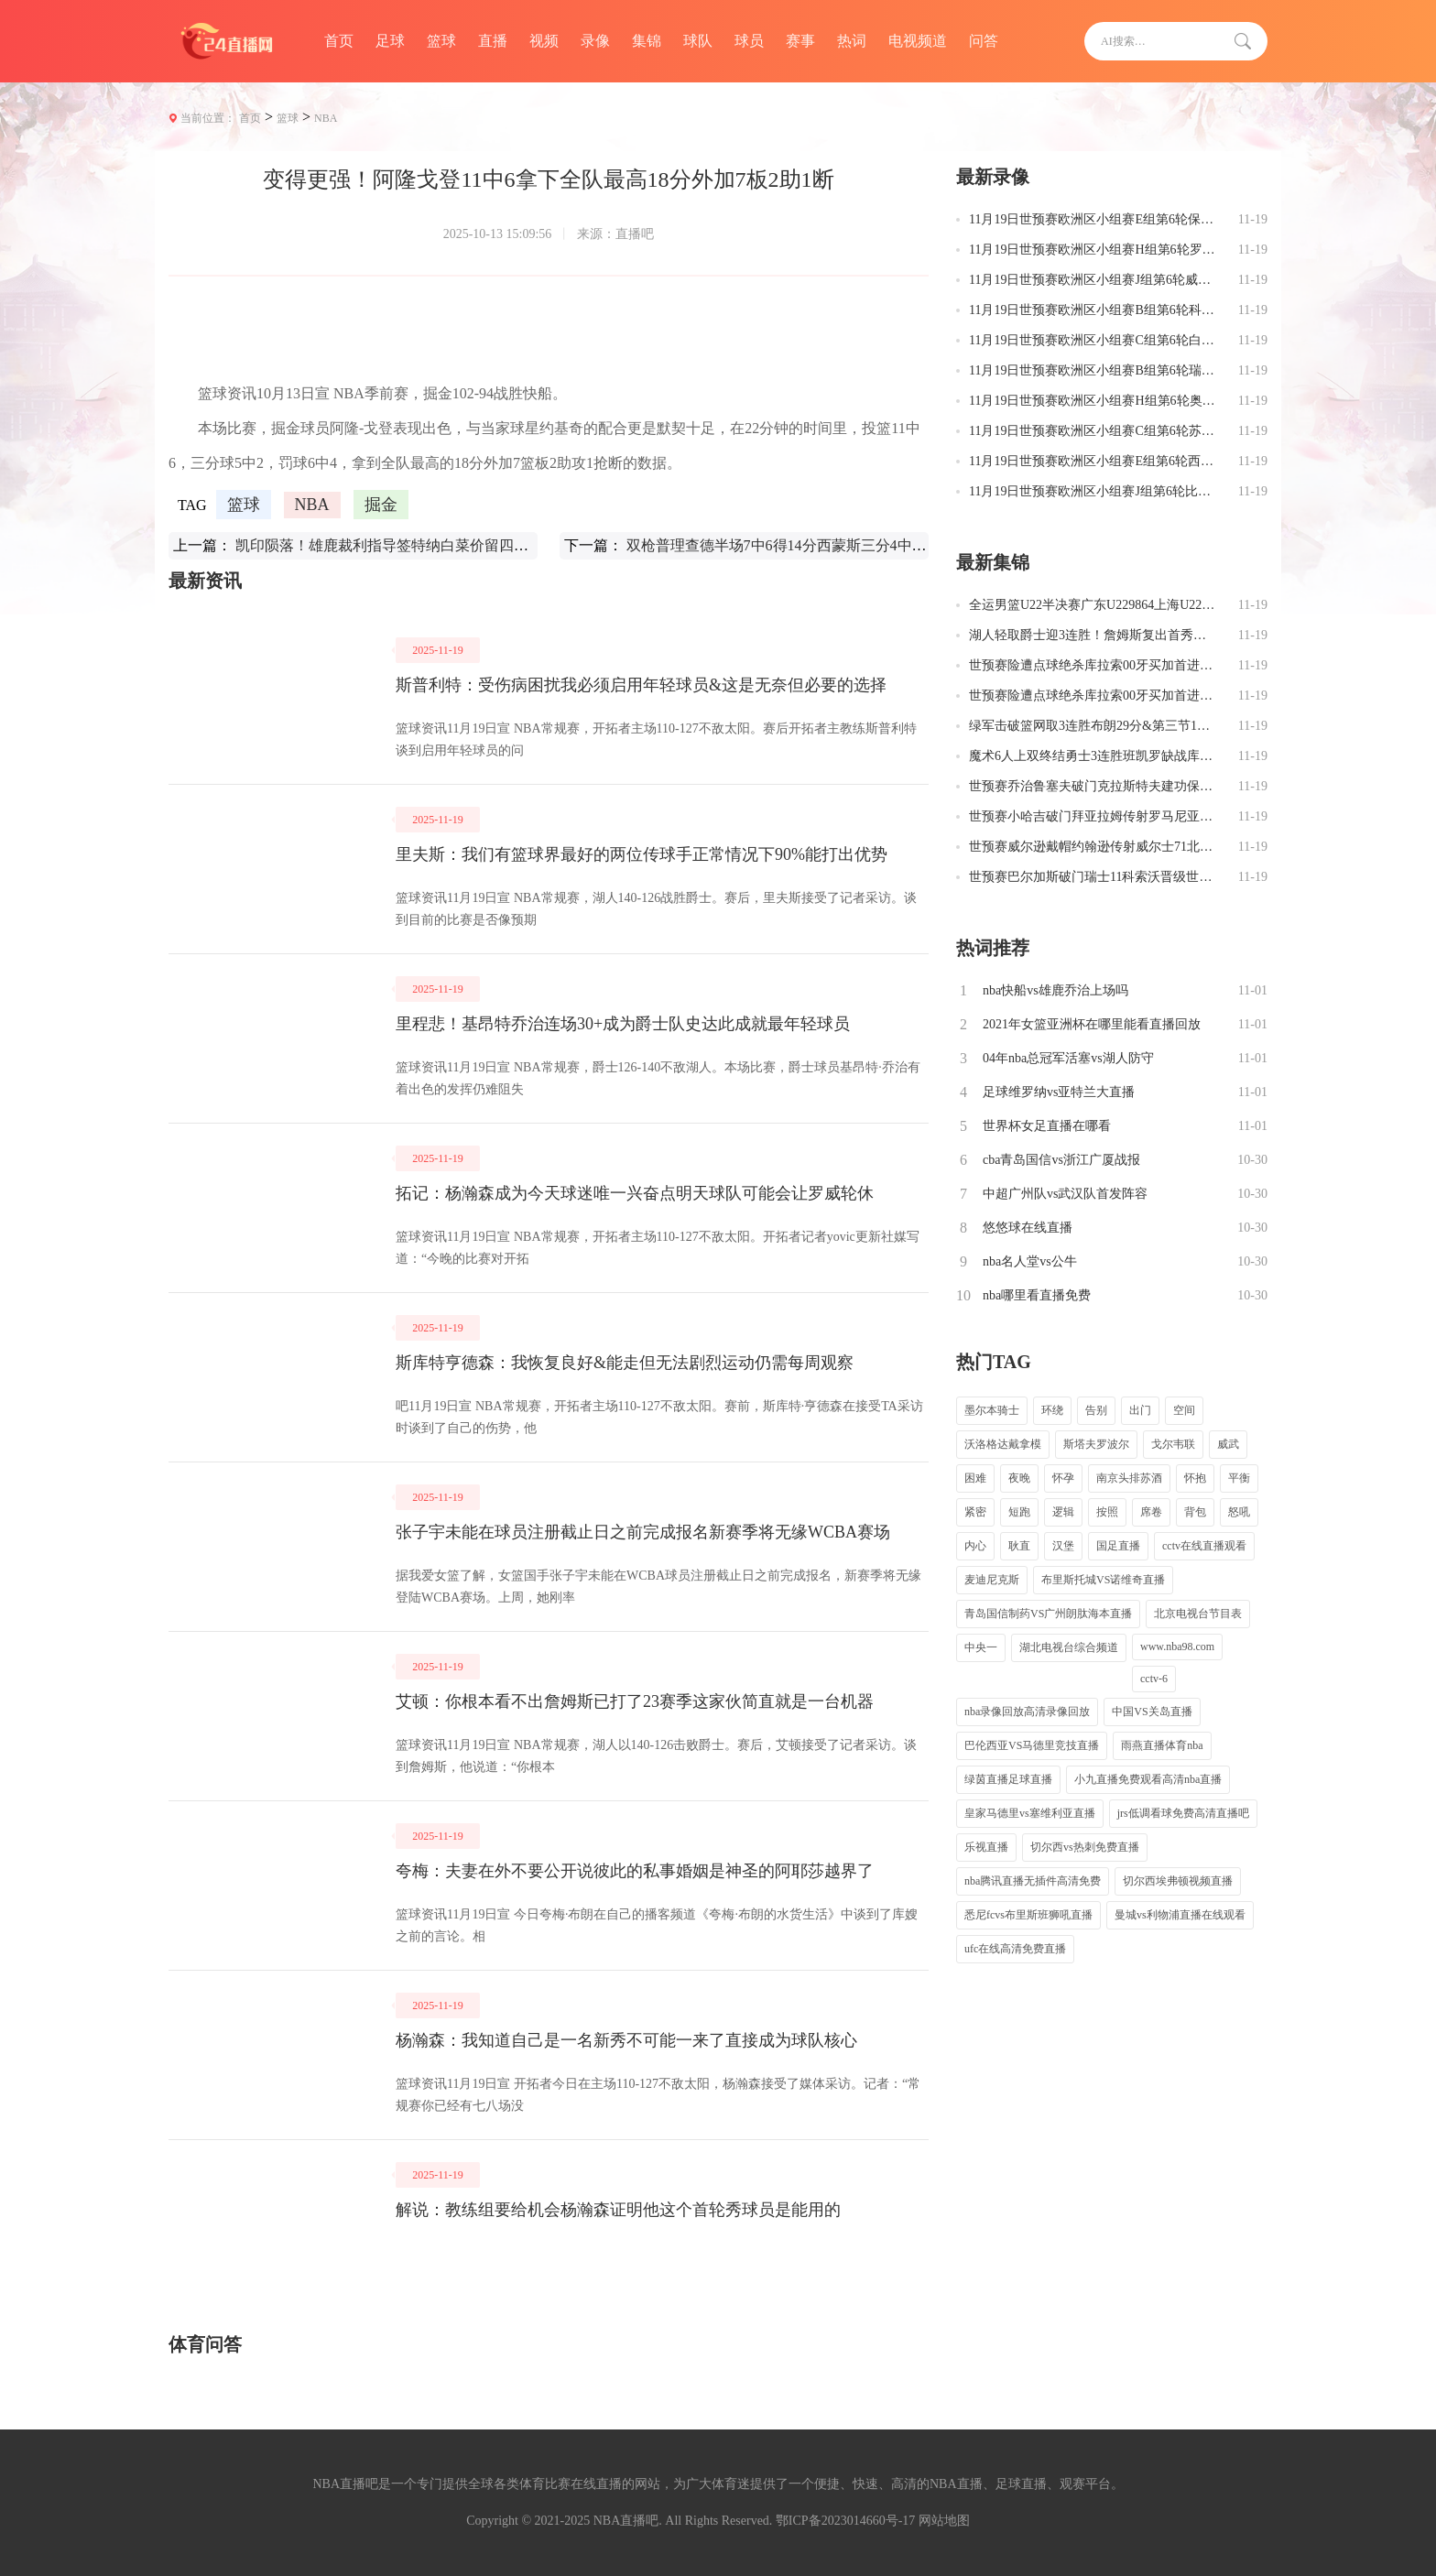 This screenshot has height=2576, width=1436. I want to click on 斯塔夫罗波尔, so click(1096, 1444).